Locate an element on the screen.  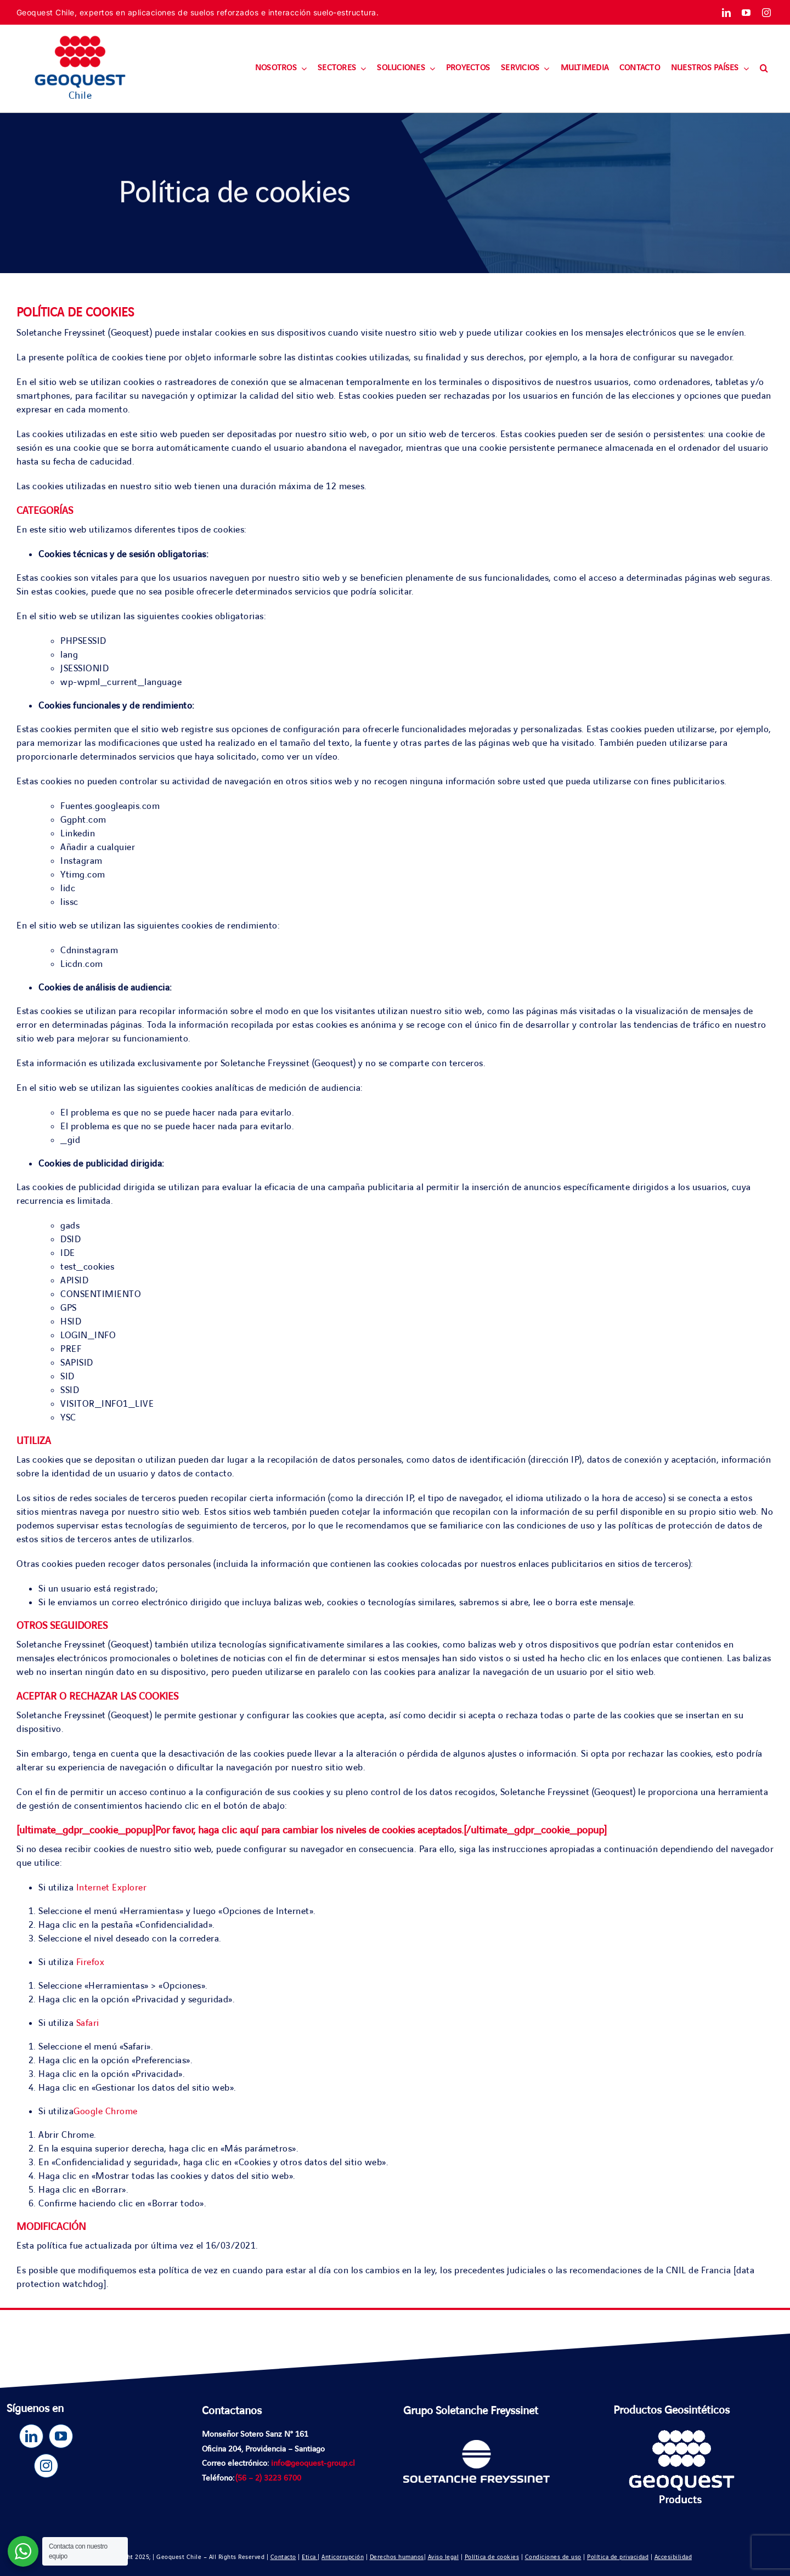
Política de cookies is located at coordinates (492, 2557).